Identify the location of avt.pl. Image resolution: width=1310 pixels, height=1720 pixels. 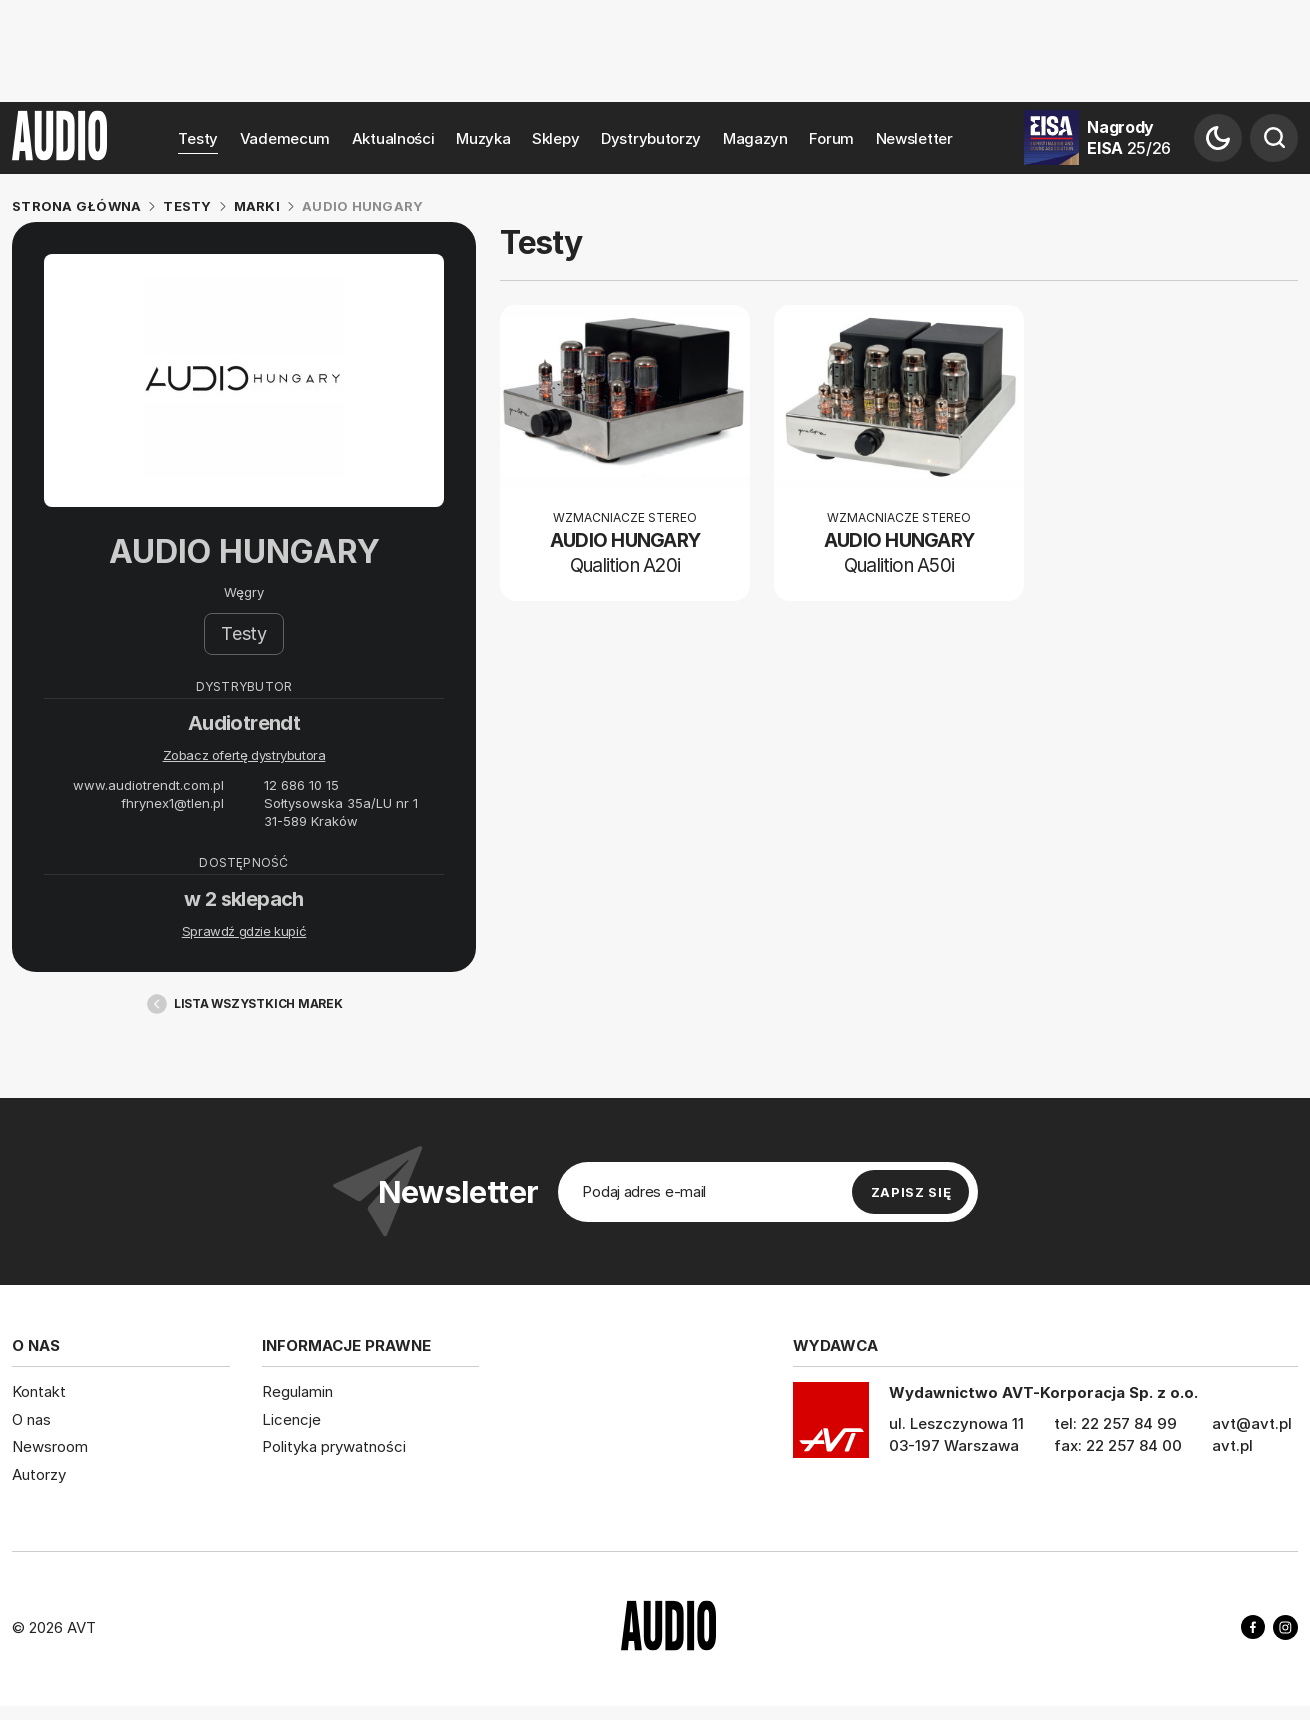
(1232, 1445).